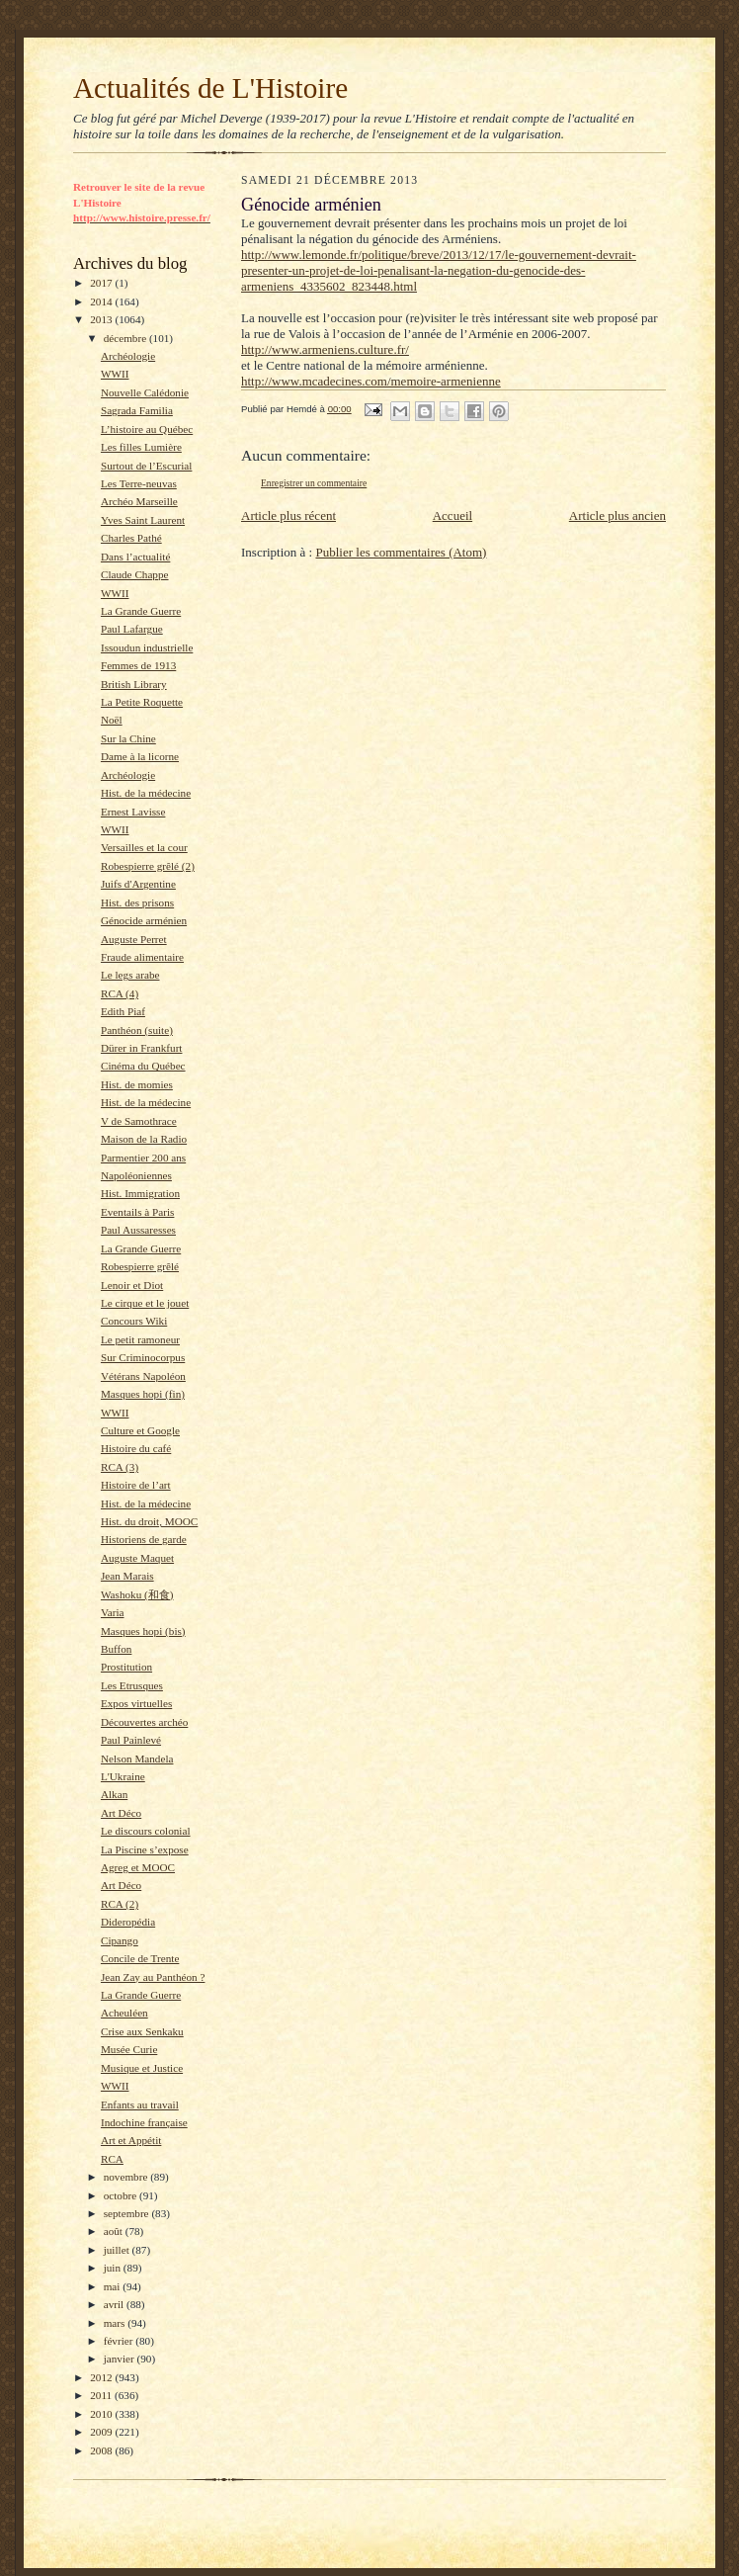 The width and height of the screenshot is (739, 2576). Describe the element at coordinates (142, 702) in the screenshot. I see `La Petite Roquette` at that location.